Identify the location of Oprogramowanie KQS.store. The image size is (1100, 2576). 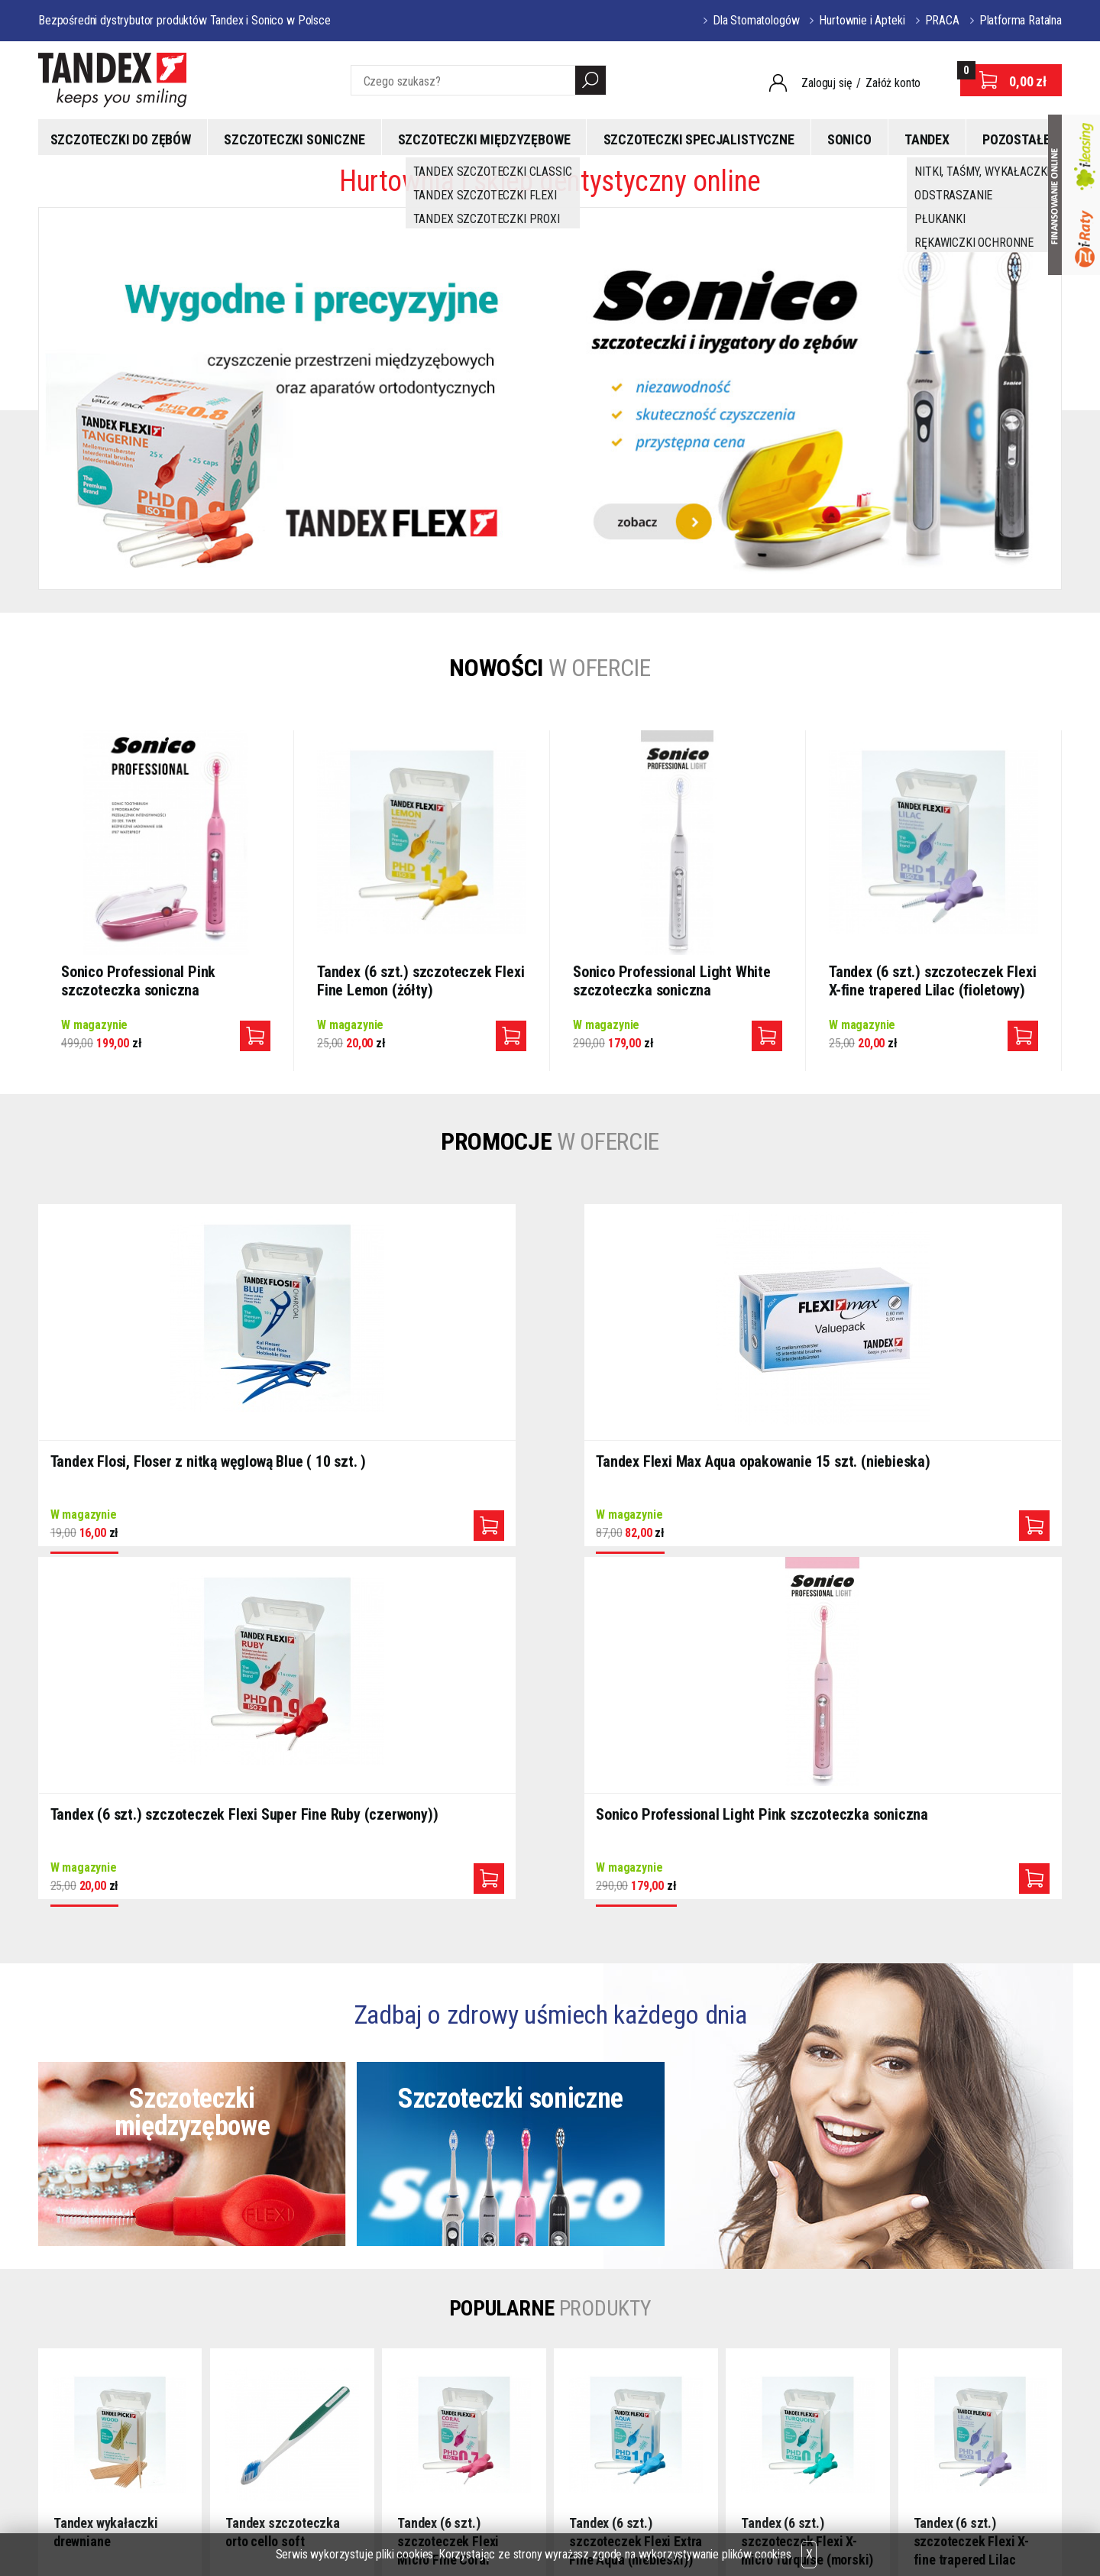
(838, 2526).